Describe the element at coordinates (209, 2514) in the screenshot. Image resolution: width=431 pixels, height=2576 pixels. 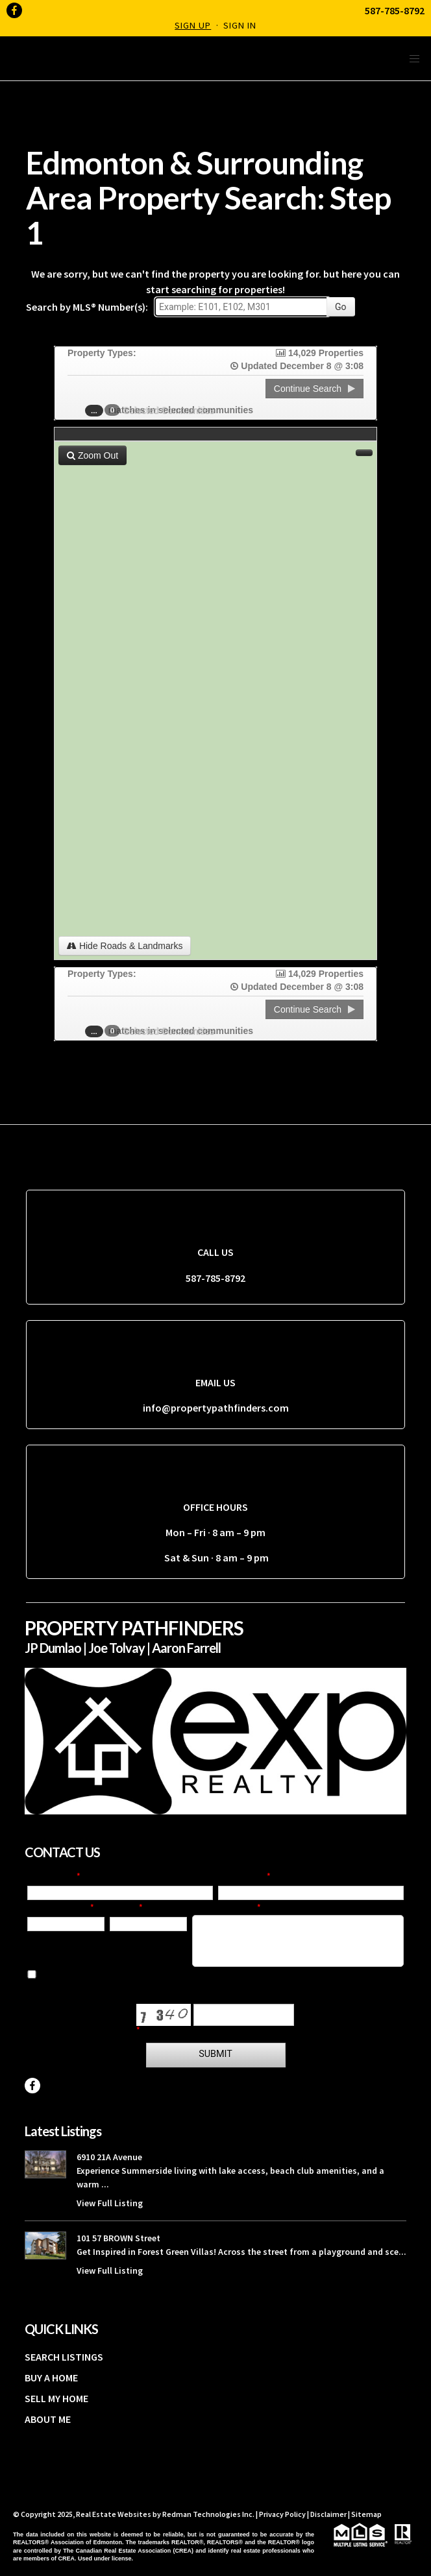
I see `Redman Technologies Inc.` at that location.